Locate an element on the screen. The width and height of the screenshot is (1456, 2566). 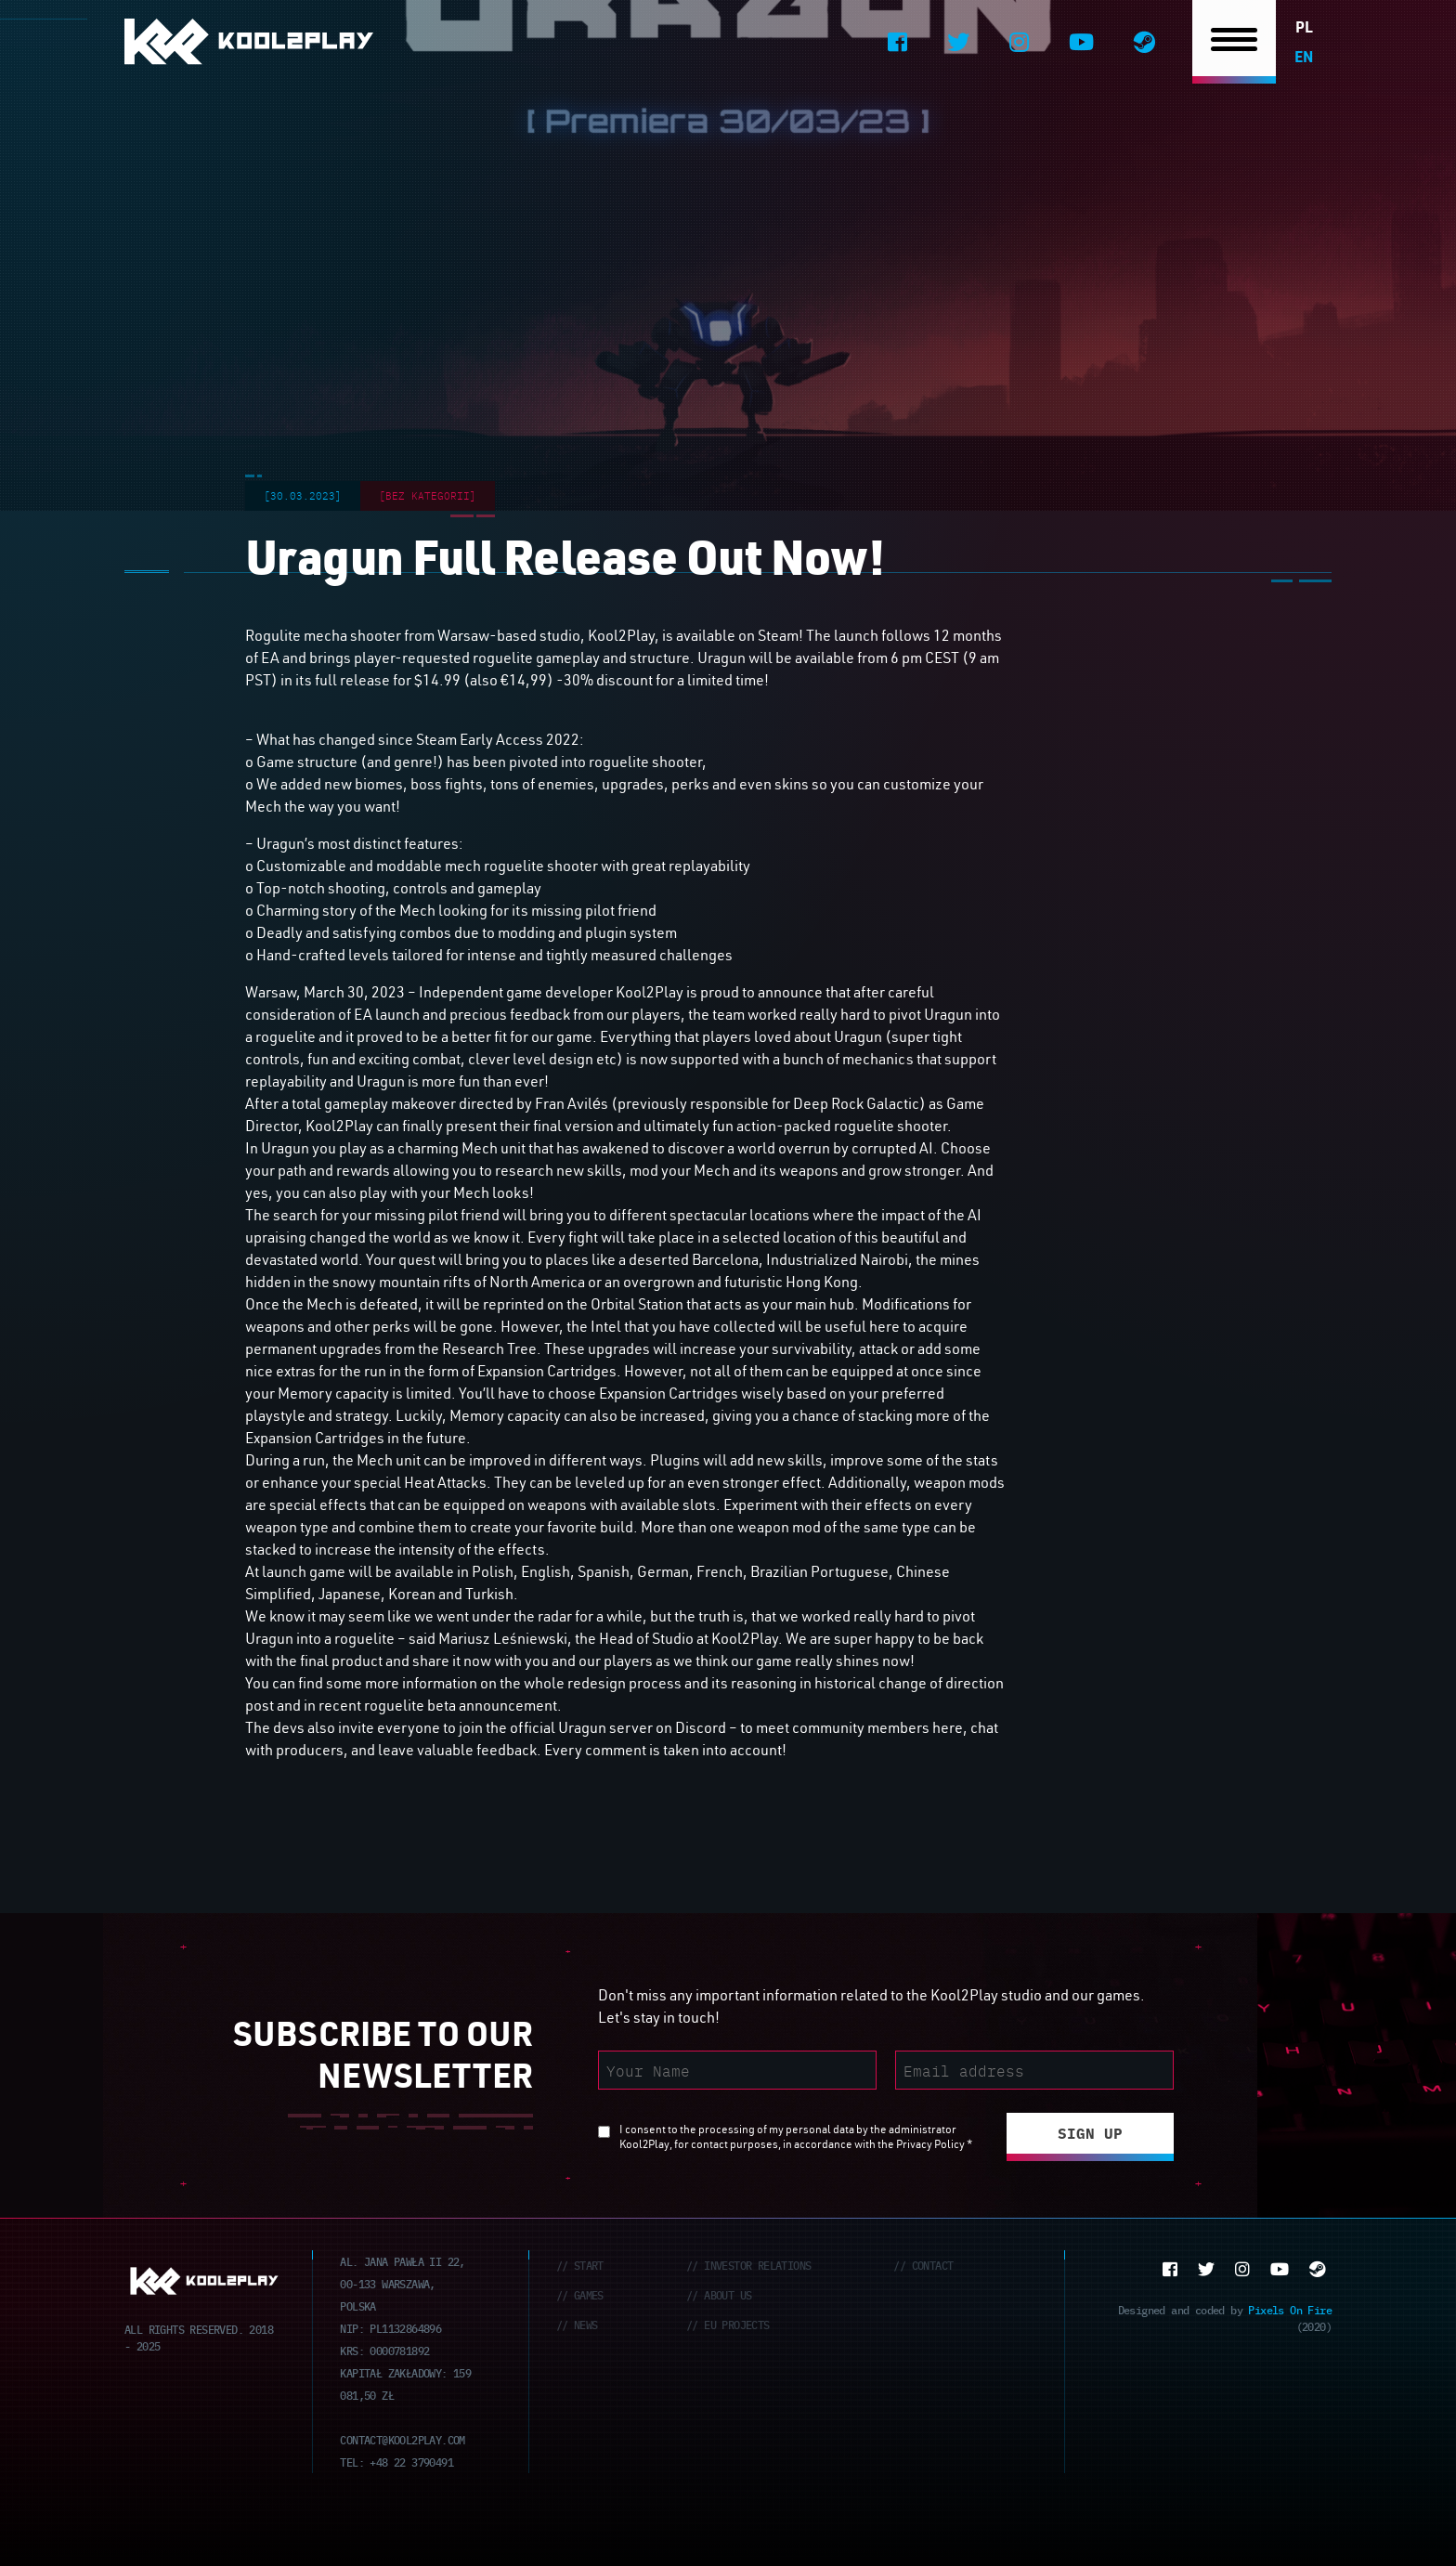
News is located at coordinates (586, 2324).